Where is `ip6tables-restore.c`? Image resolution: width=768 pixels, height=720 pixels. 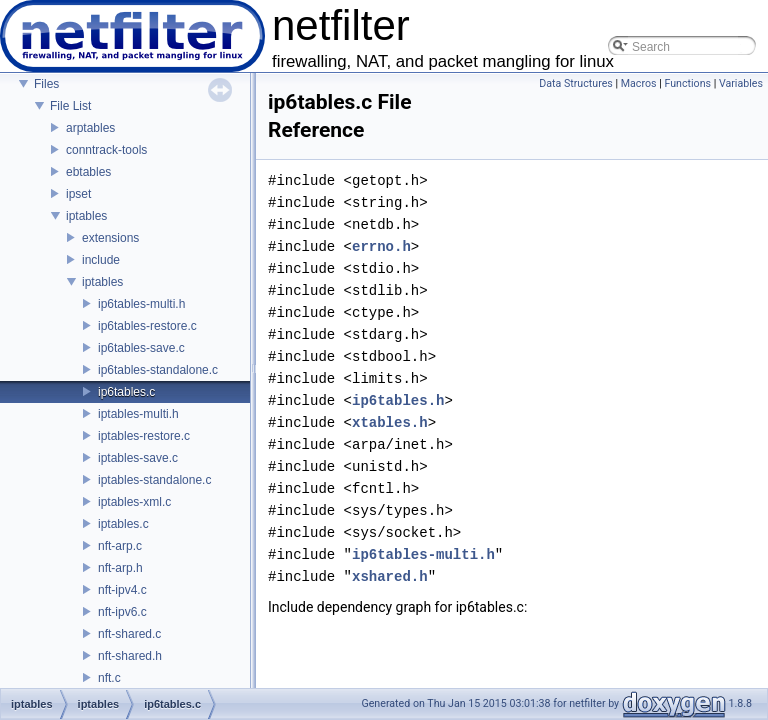 ip6tables-restore.c is located at coordinates (147, 326).